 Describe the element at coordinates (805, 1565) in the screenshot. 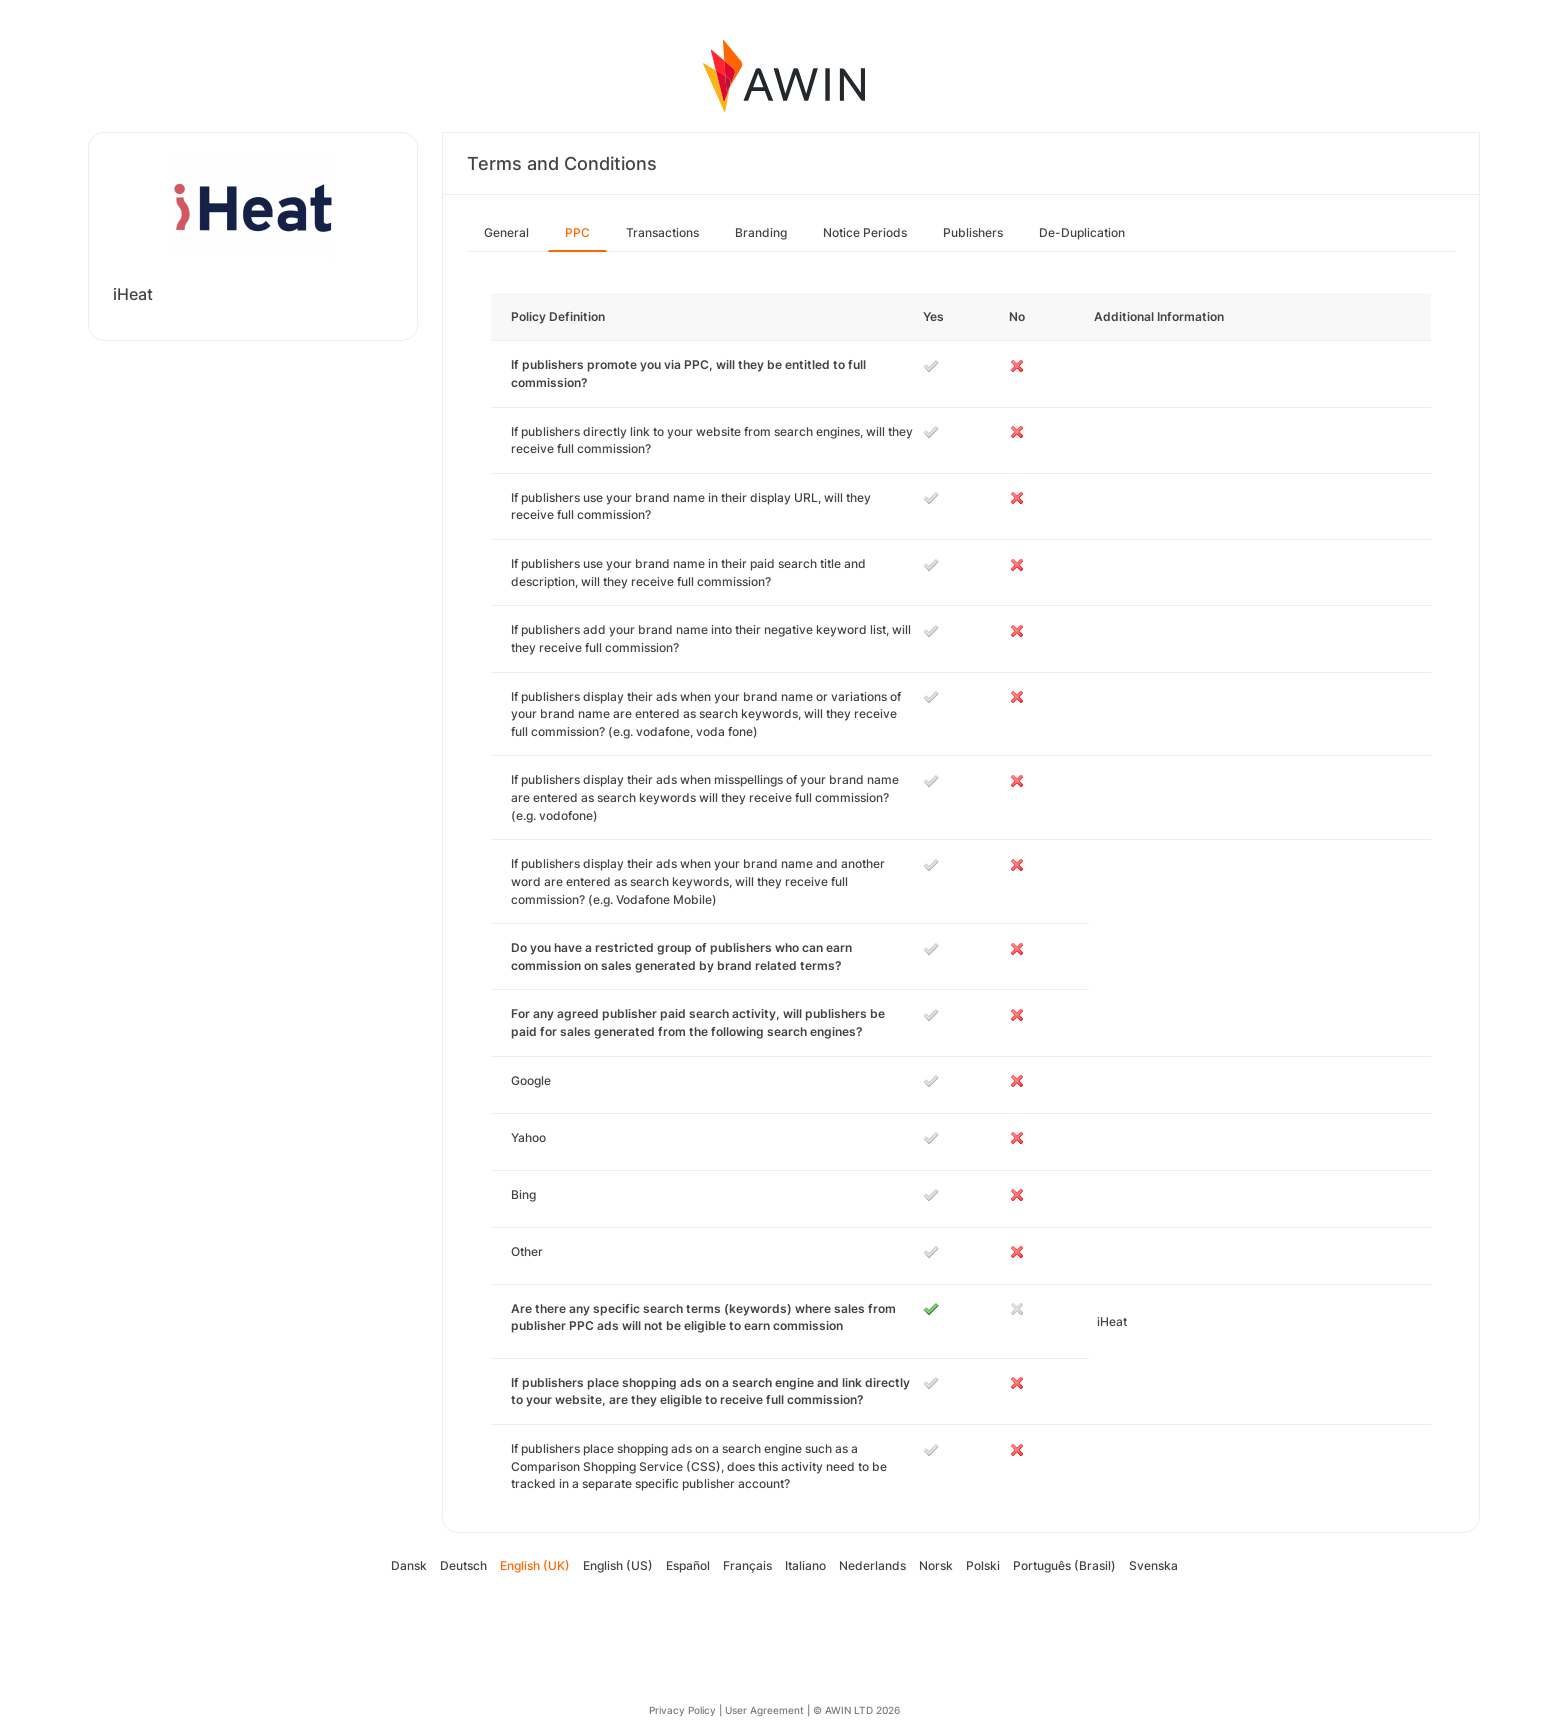

I see `Italiano` at that location.